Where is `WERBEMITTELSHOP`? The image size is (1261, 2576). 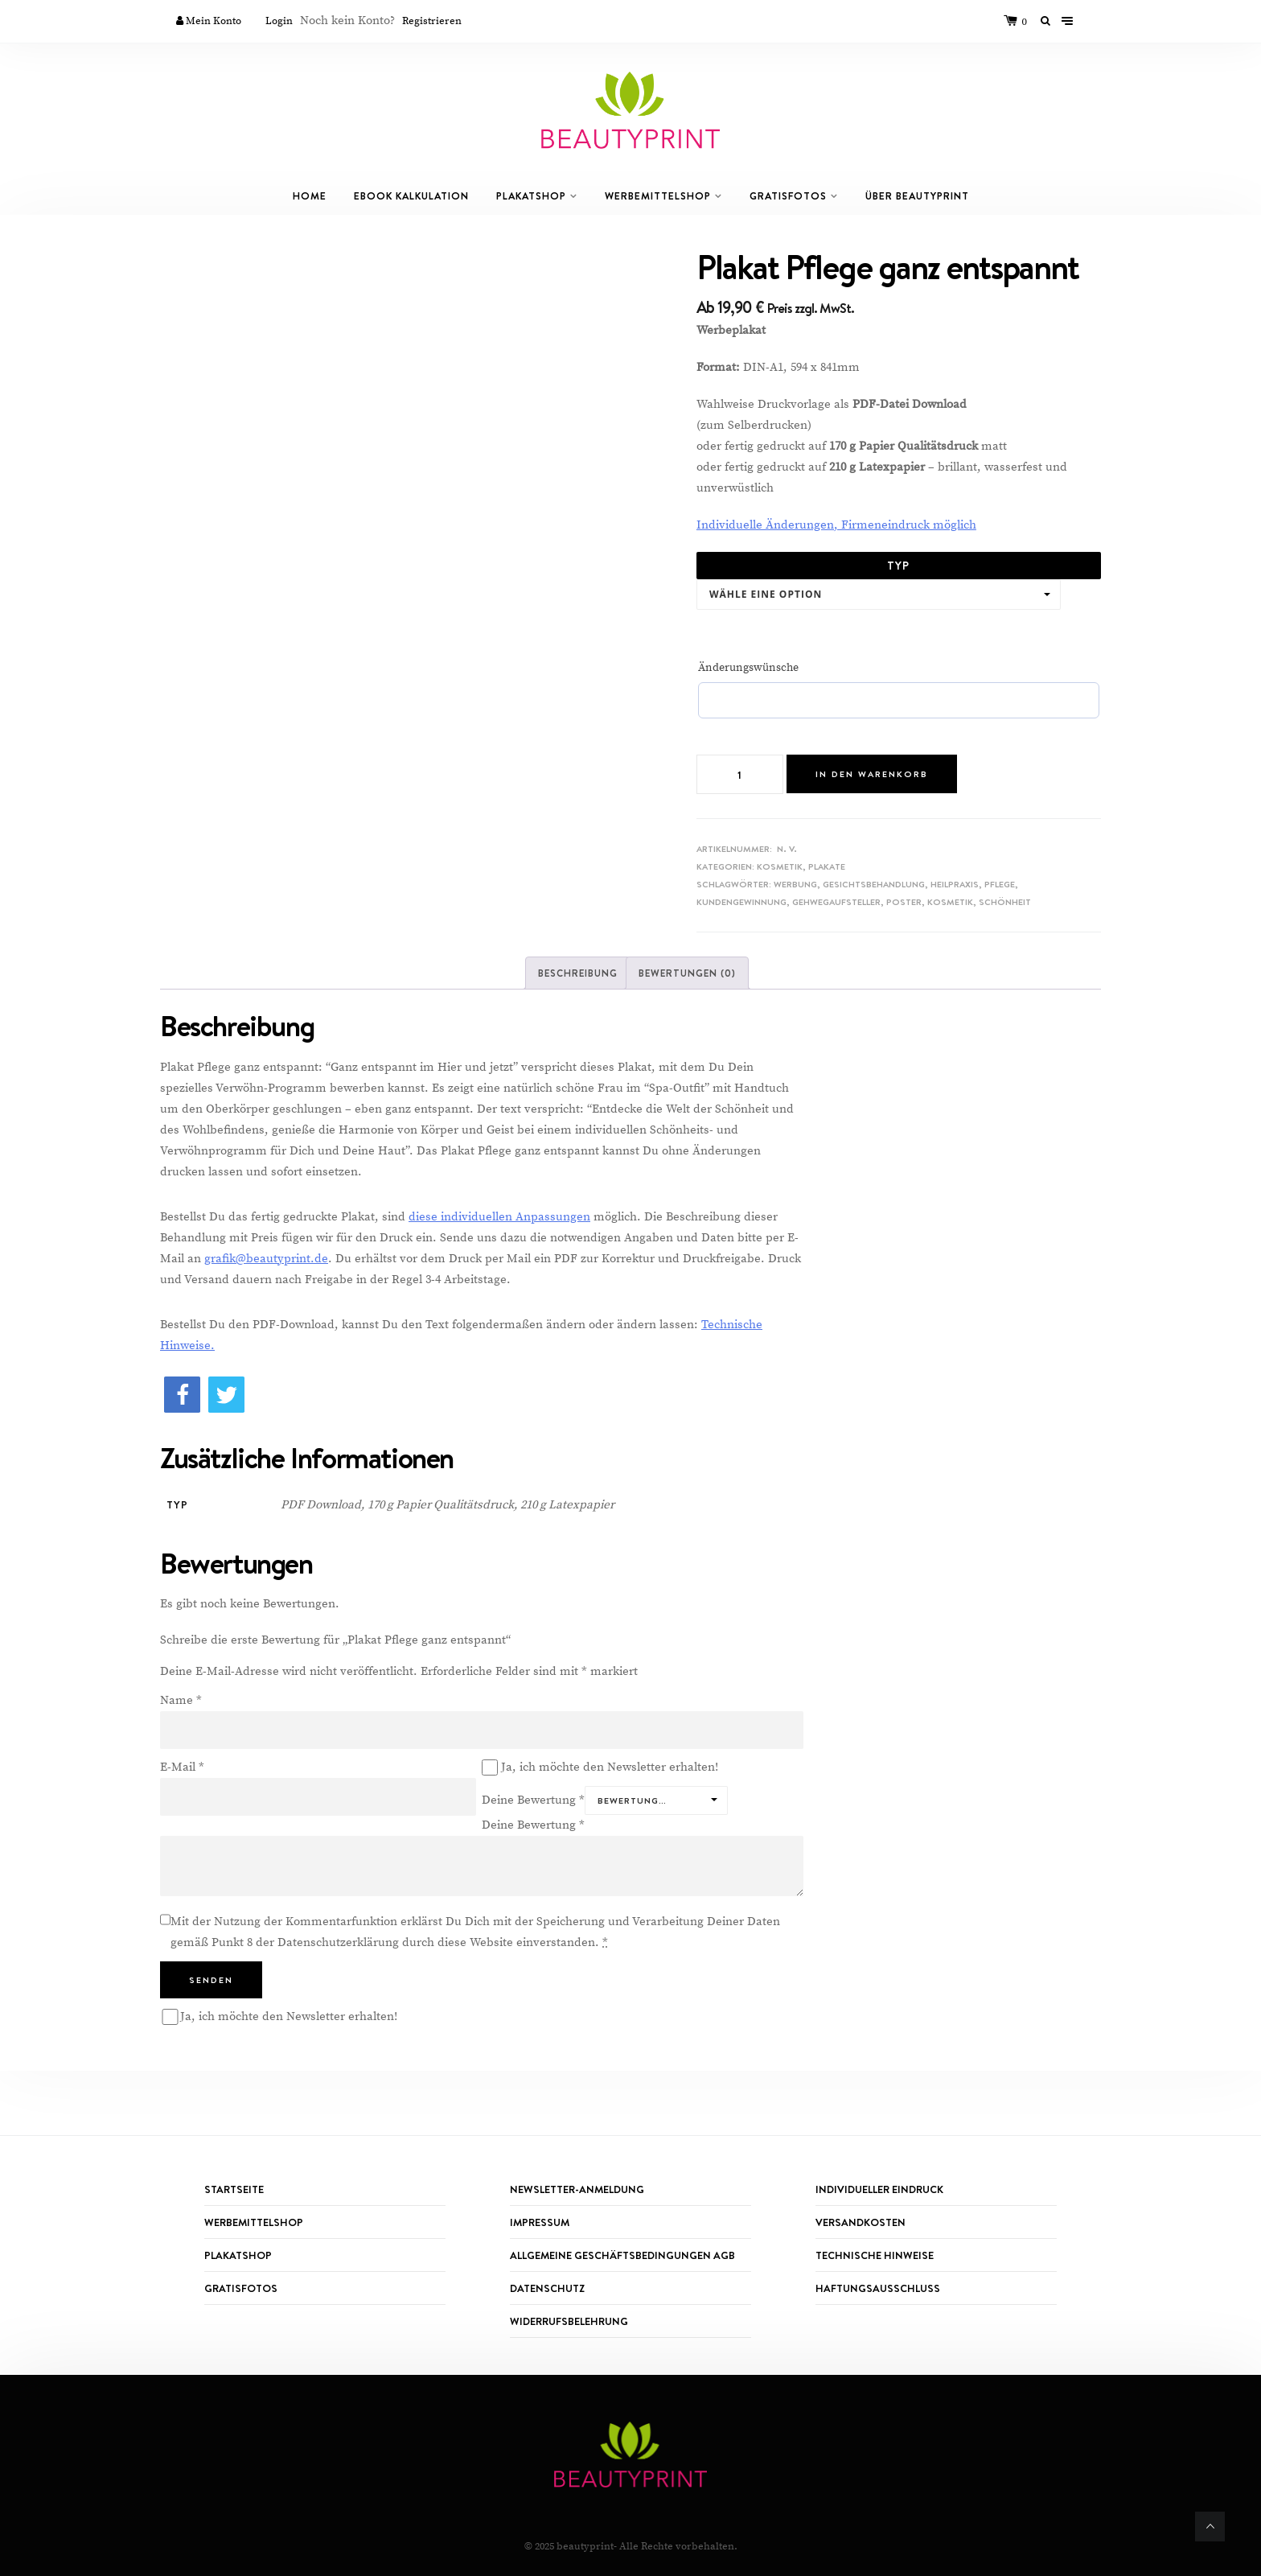
WERBEMITTELSHOP is located at coordinates (253, 2222).